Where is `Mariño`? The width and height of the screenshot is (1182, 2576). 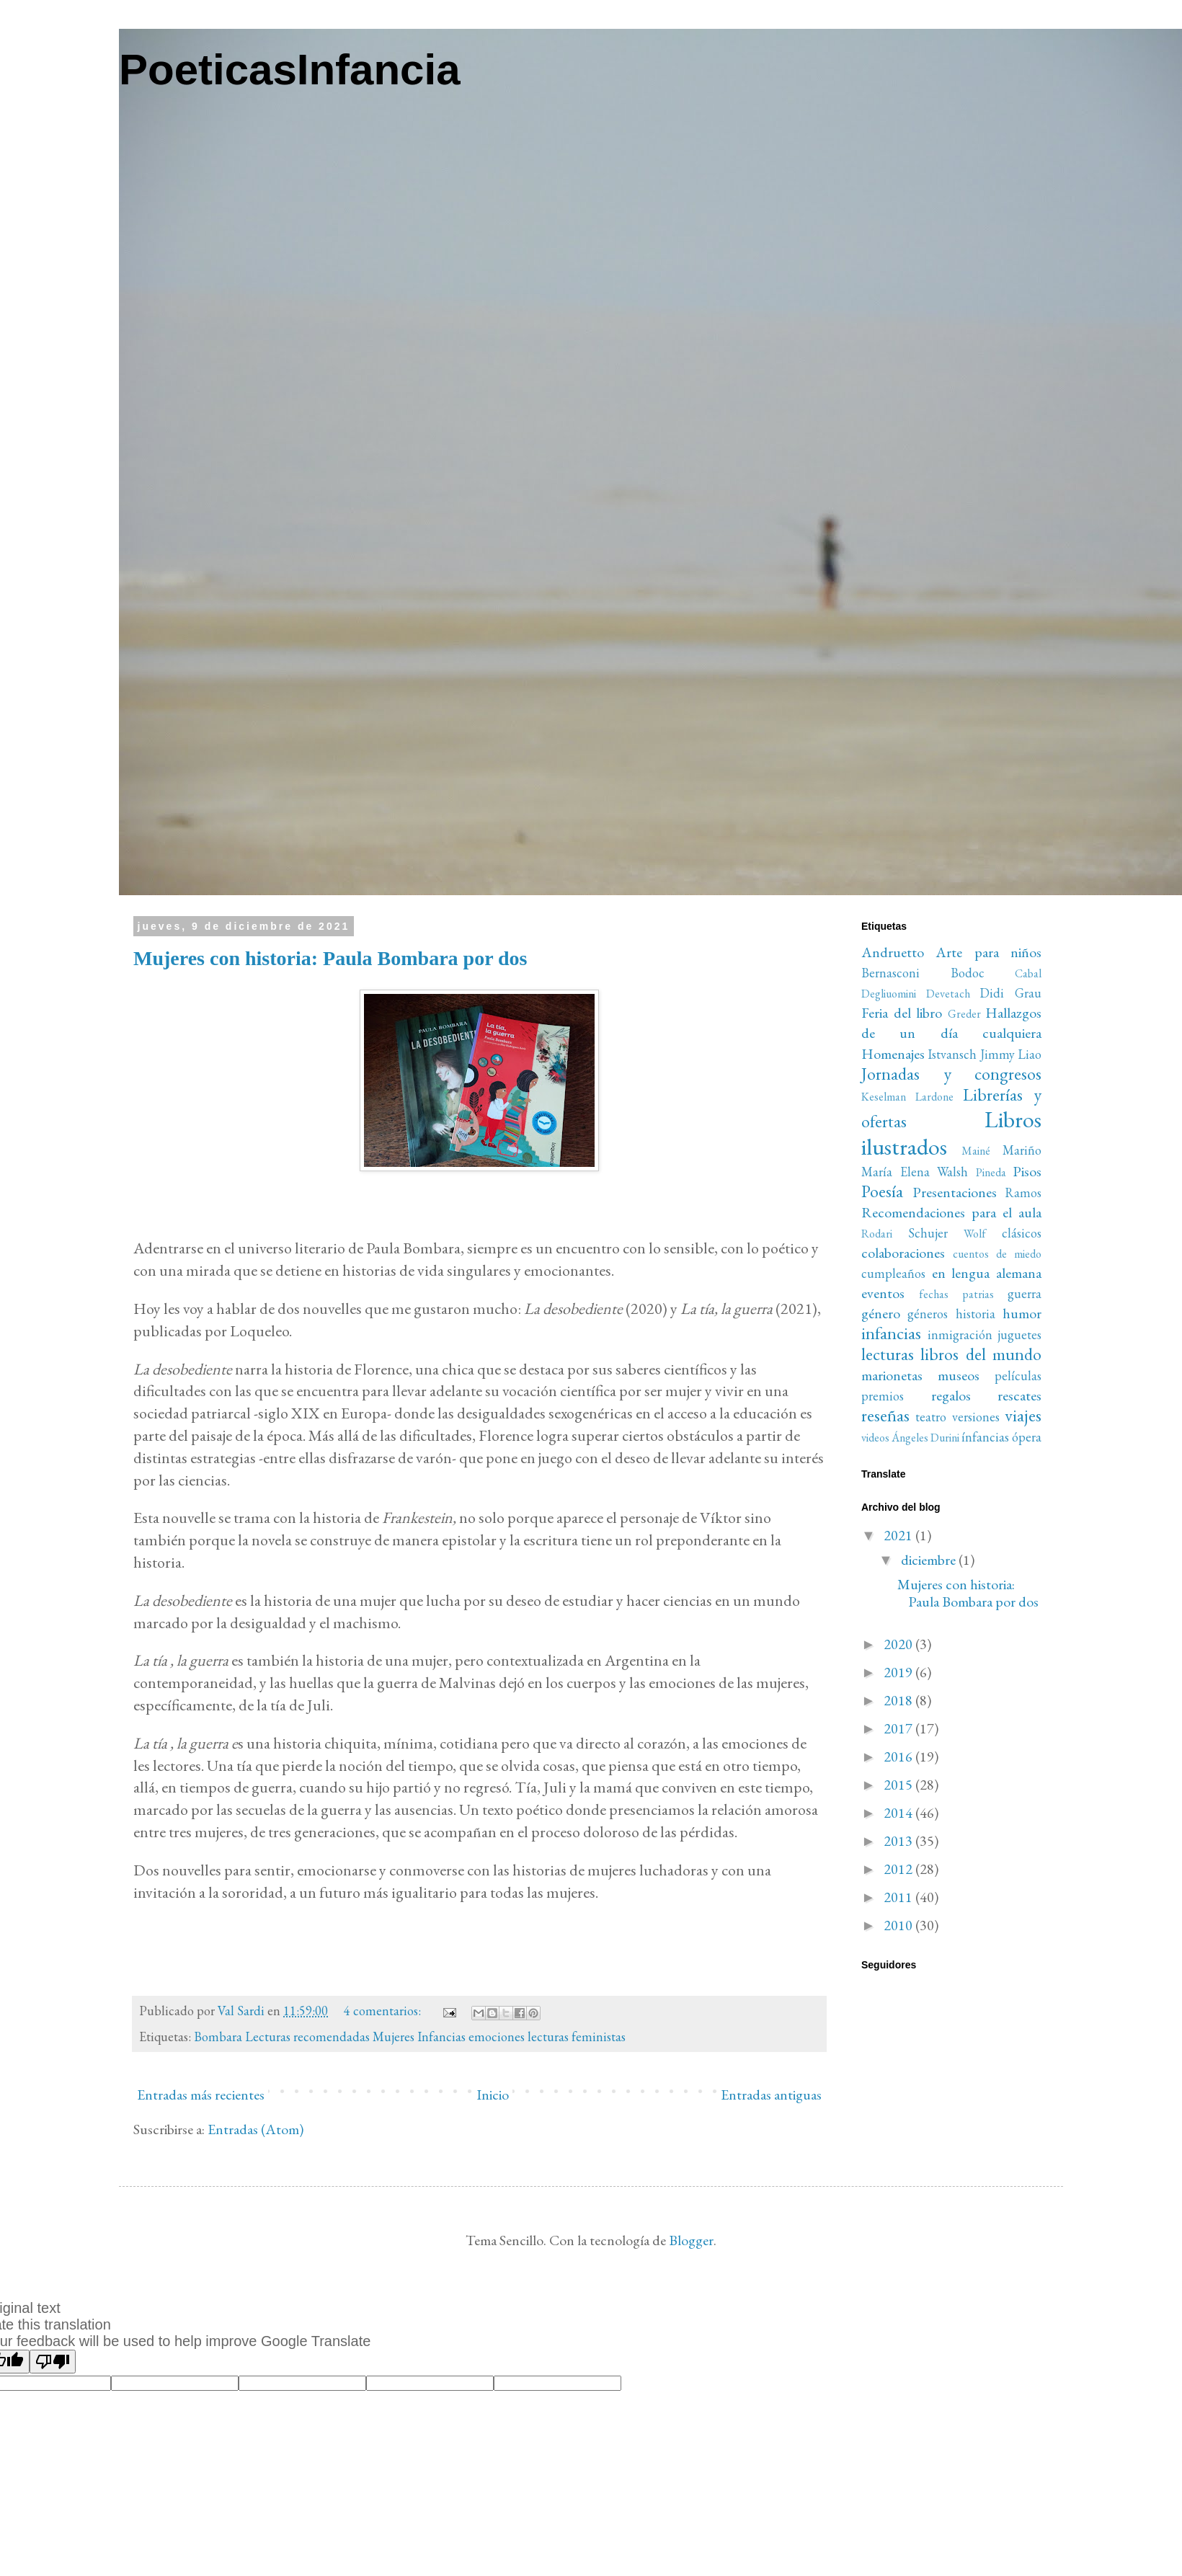
Mariño is located at coordinates (1022, 1150).